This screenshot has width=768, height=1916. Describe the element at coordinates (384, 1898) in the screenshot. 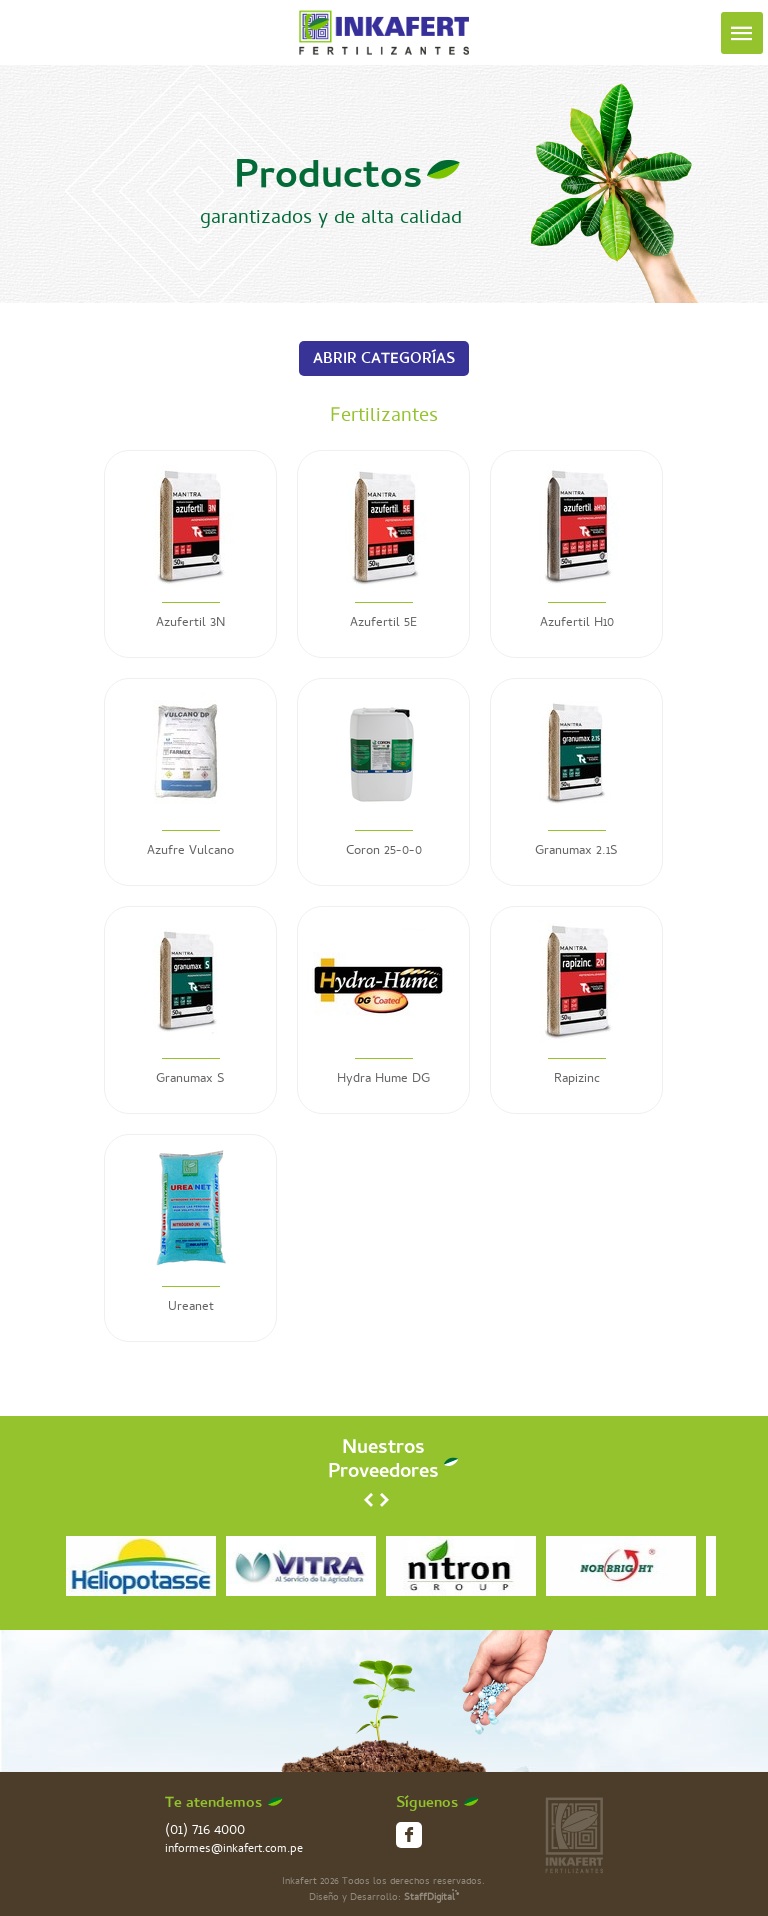

I see `Diseño y Desarrollo:` at that location.